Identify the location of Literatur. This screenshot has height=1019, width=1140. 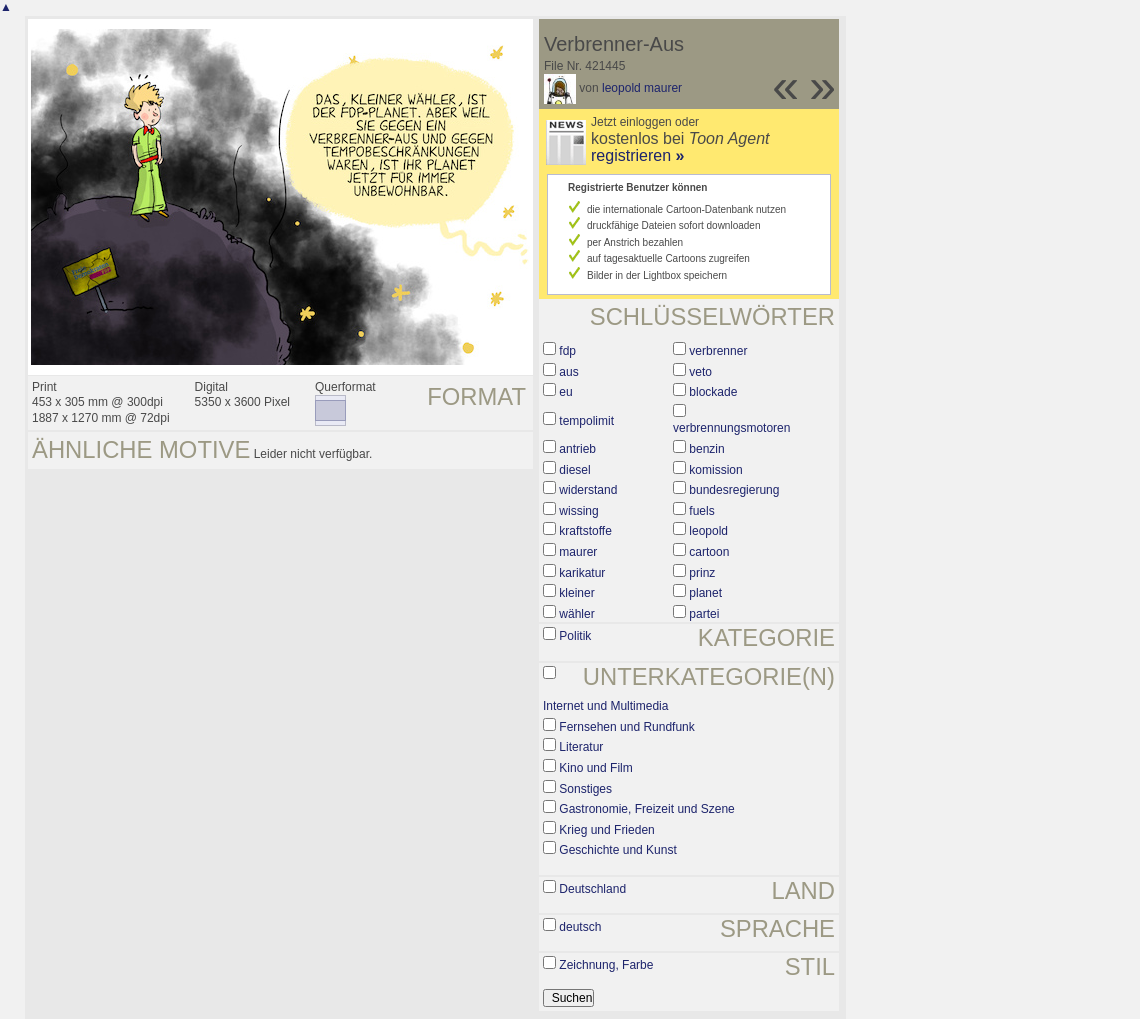
(581, 747).